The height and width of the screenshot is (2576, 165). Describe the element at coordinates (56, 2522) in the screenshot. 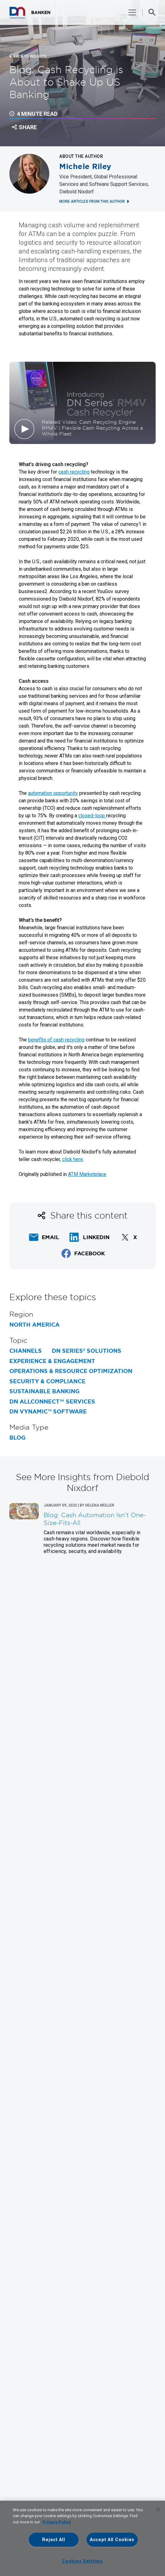

I see `Privacy Policy` at that location.